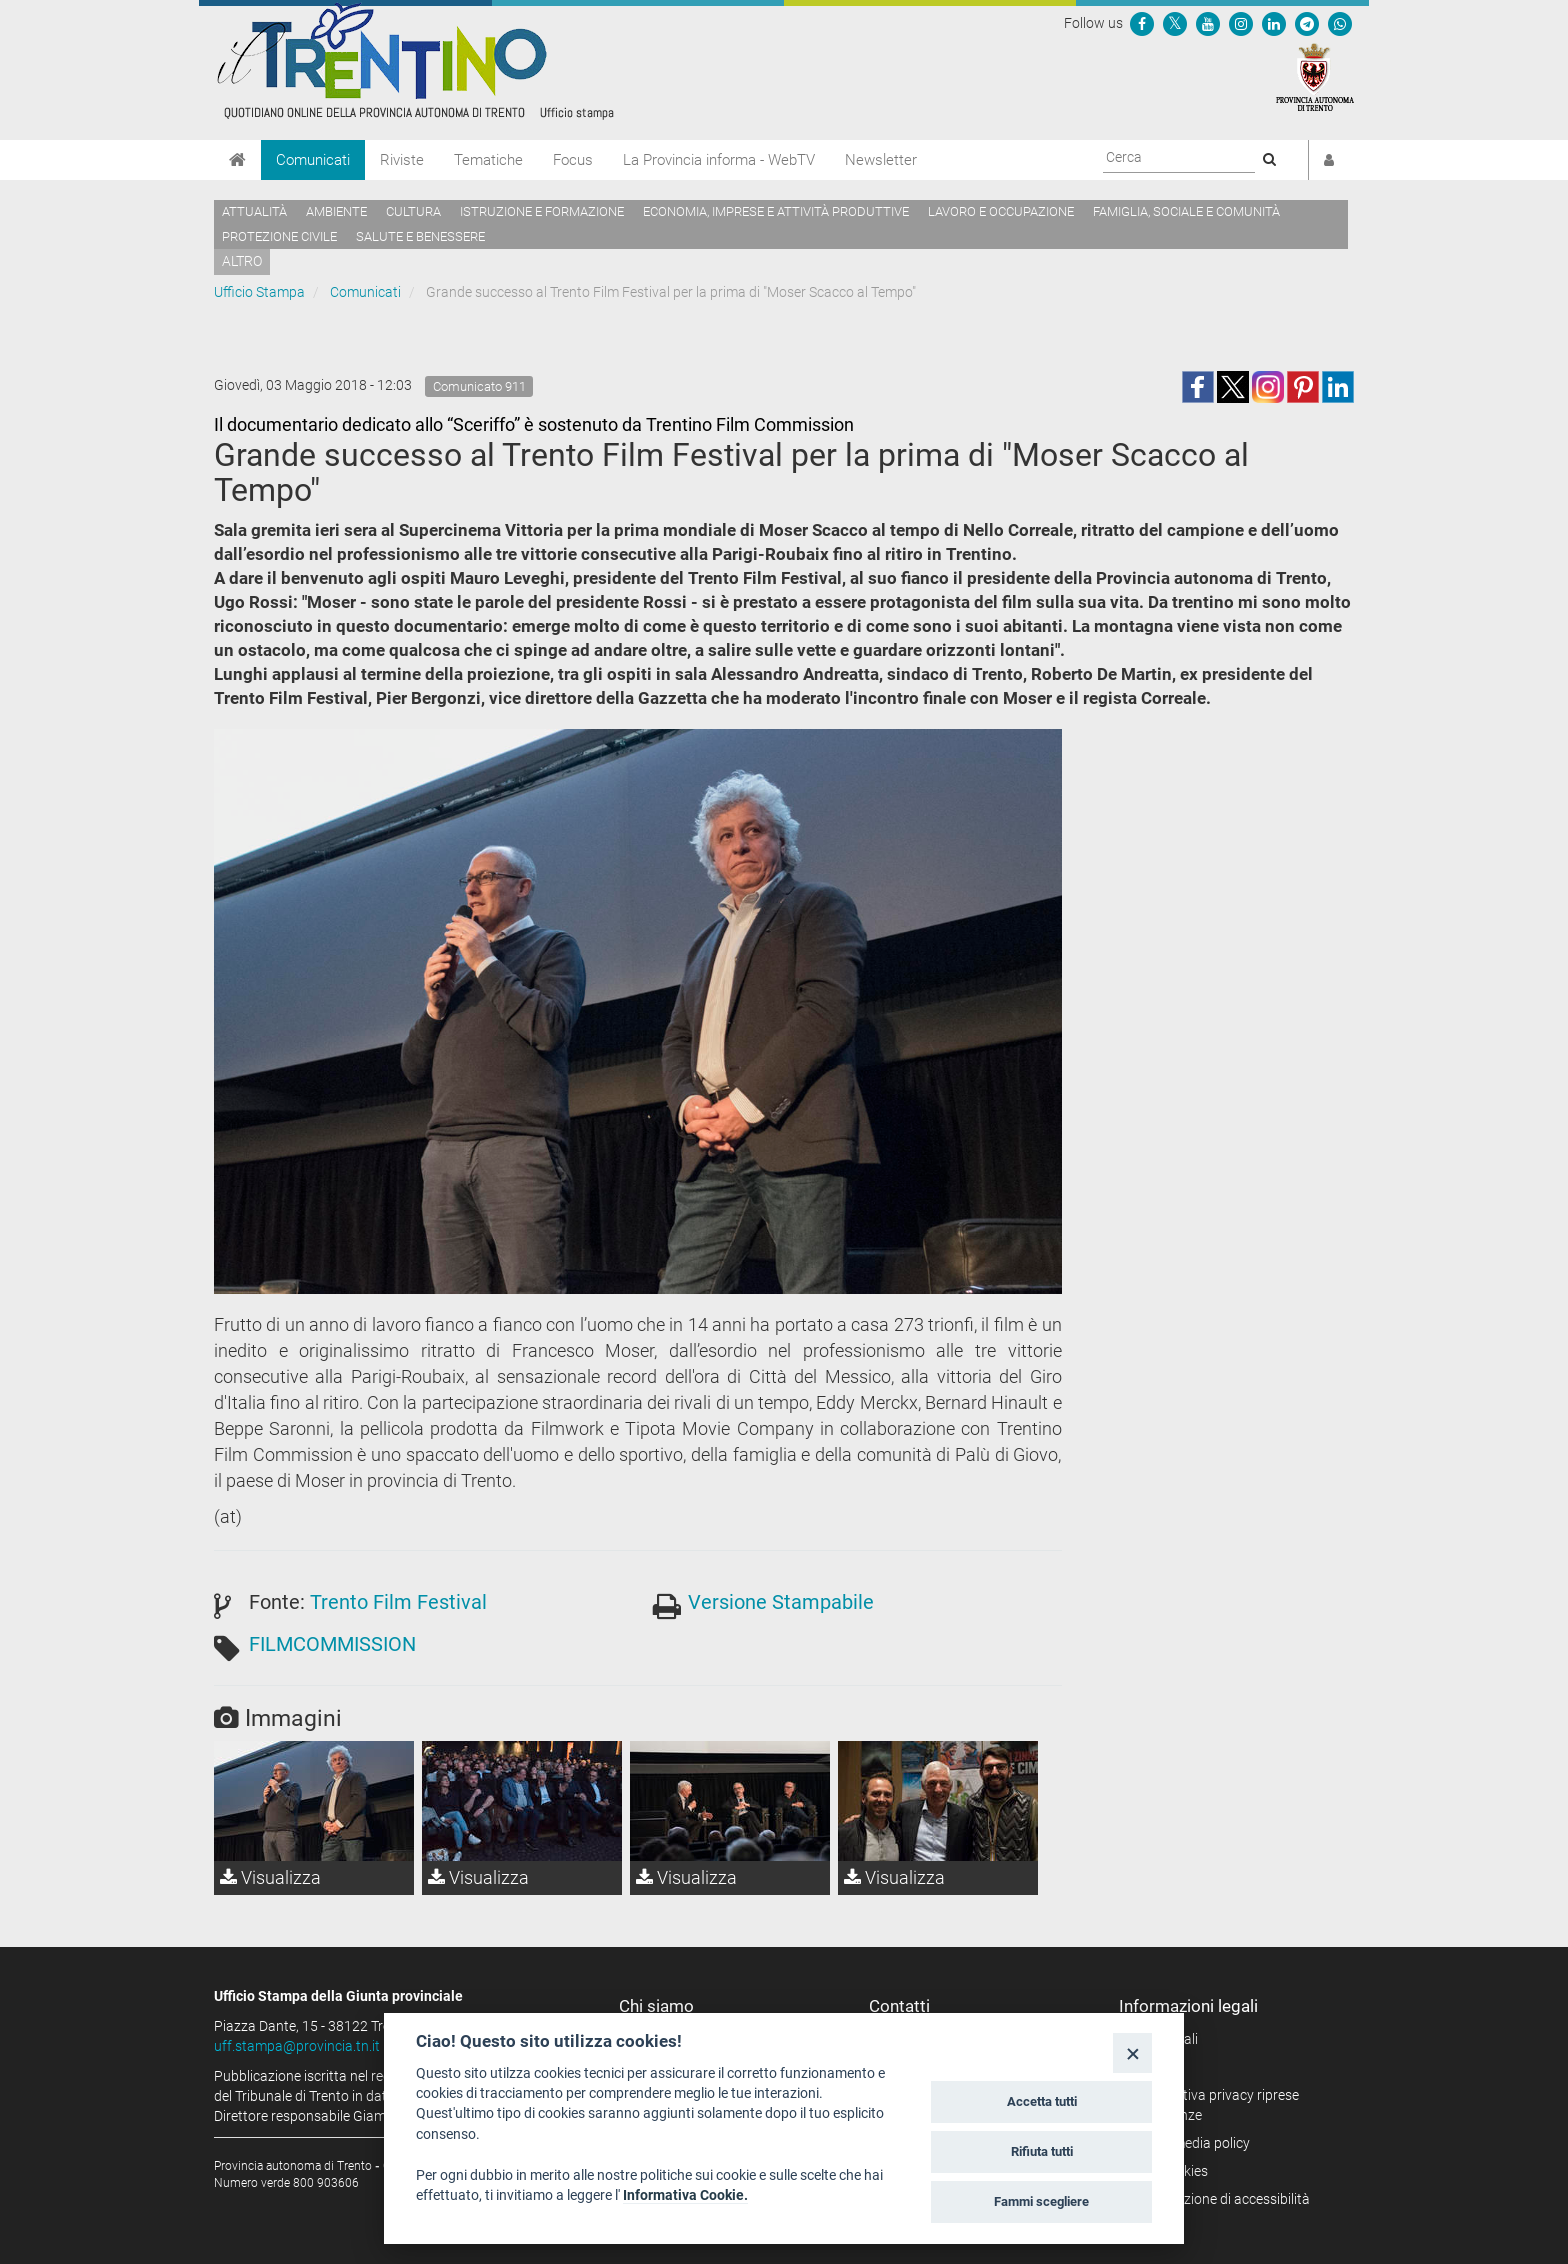  What do you see at coordinates (1315, 76) in the screenshot?
I see `[Provincia Autonoma di Trento]` at bounding box center [1315, 76].